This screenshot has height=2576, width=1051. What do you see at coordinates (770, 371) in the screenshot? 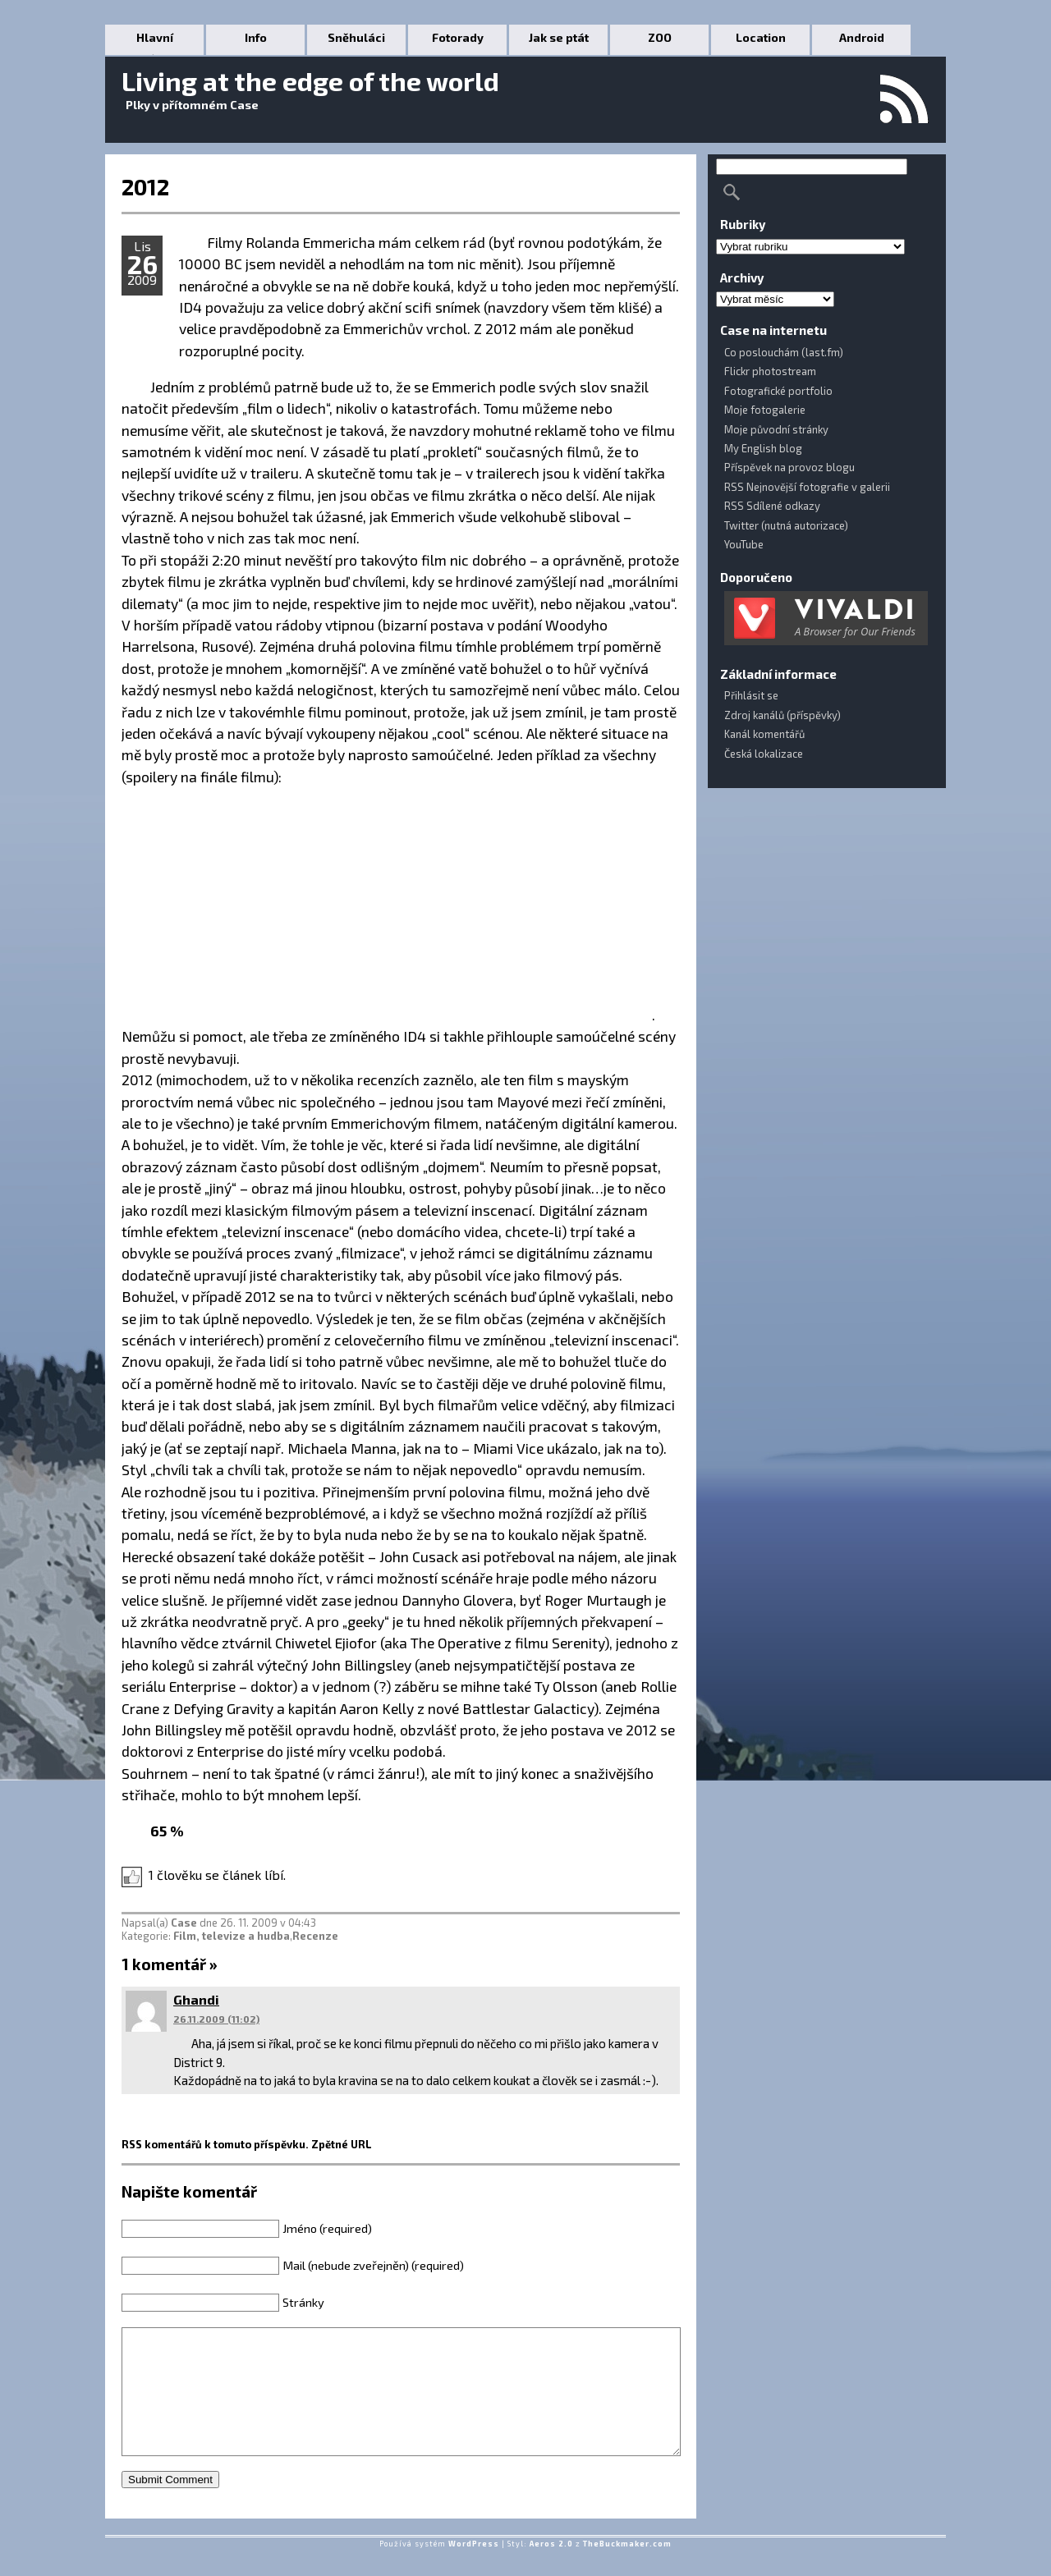
I see `Flickr photostream` at bounding box center [770, 371].